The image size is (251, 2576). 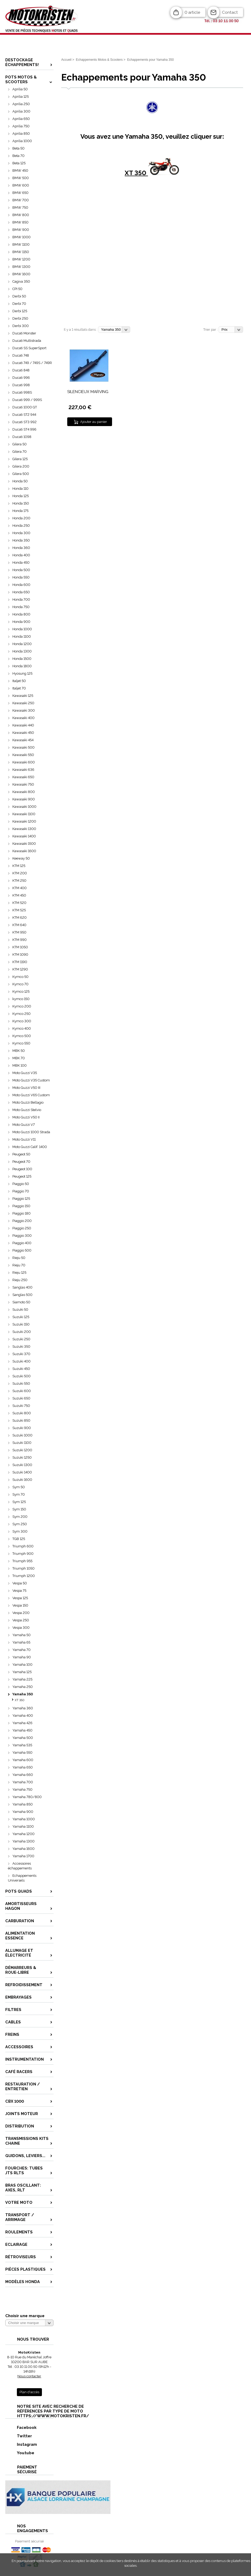 What do you see at coordinates (22, 1169) in the screenshot?
I see `Peugeot 100` at bounding box center [22, 1169].